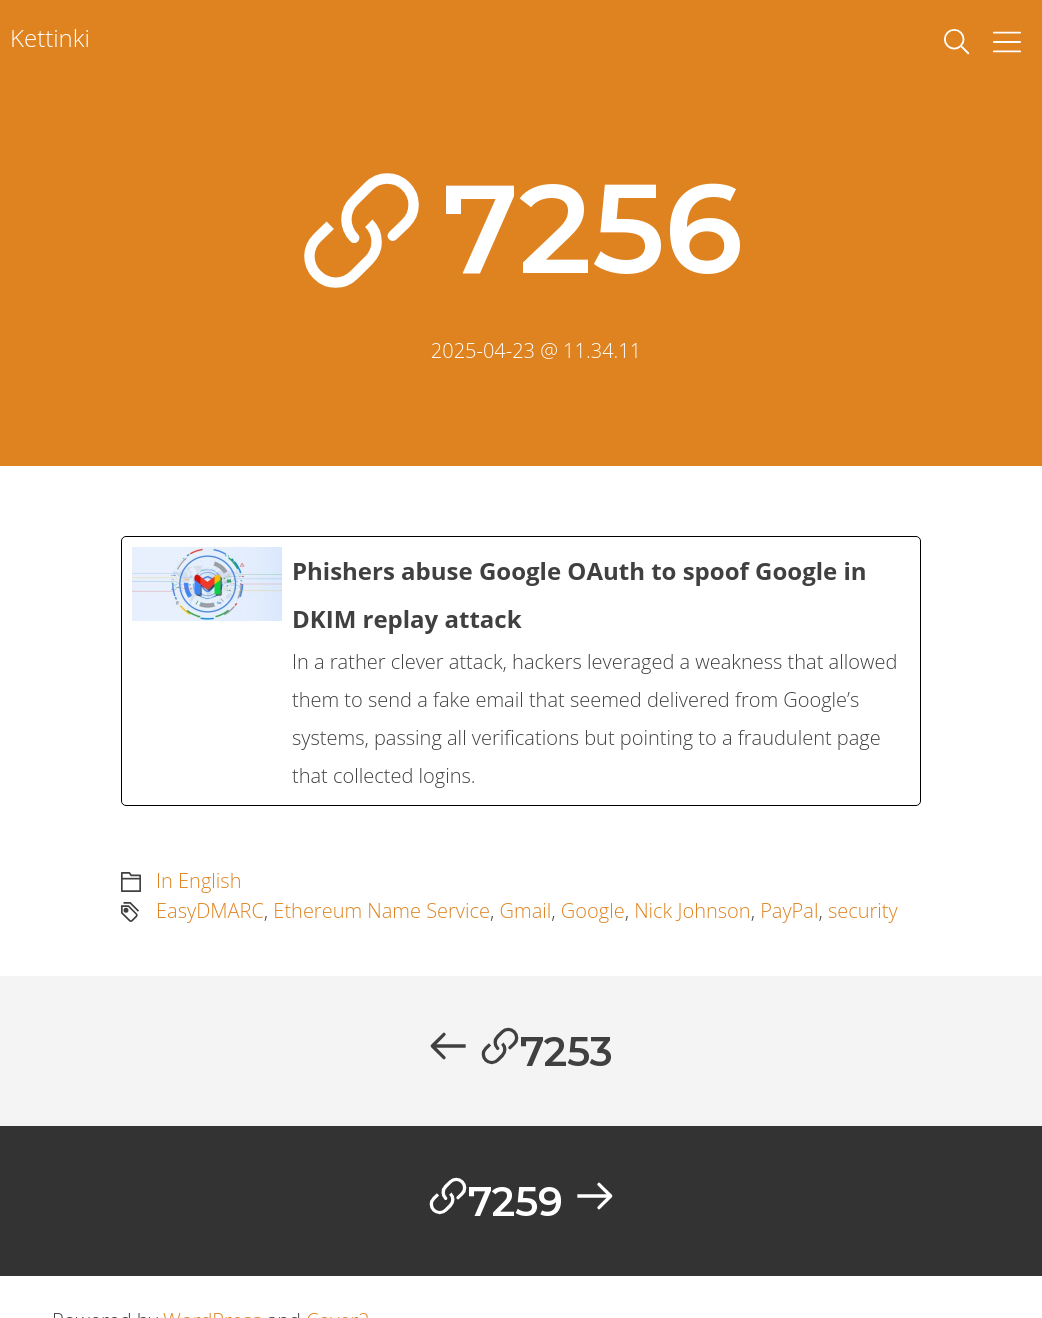  Describe the element at coordinates (526, 910) in the screenshot. I see `Gmail` at that location.